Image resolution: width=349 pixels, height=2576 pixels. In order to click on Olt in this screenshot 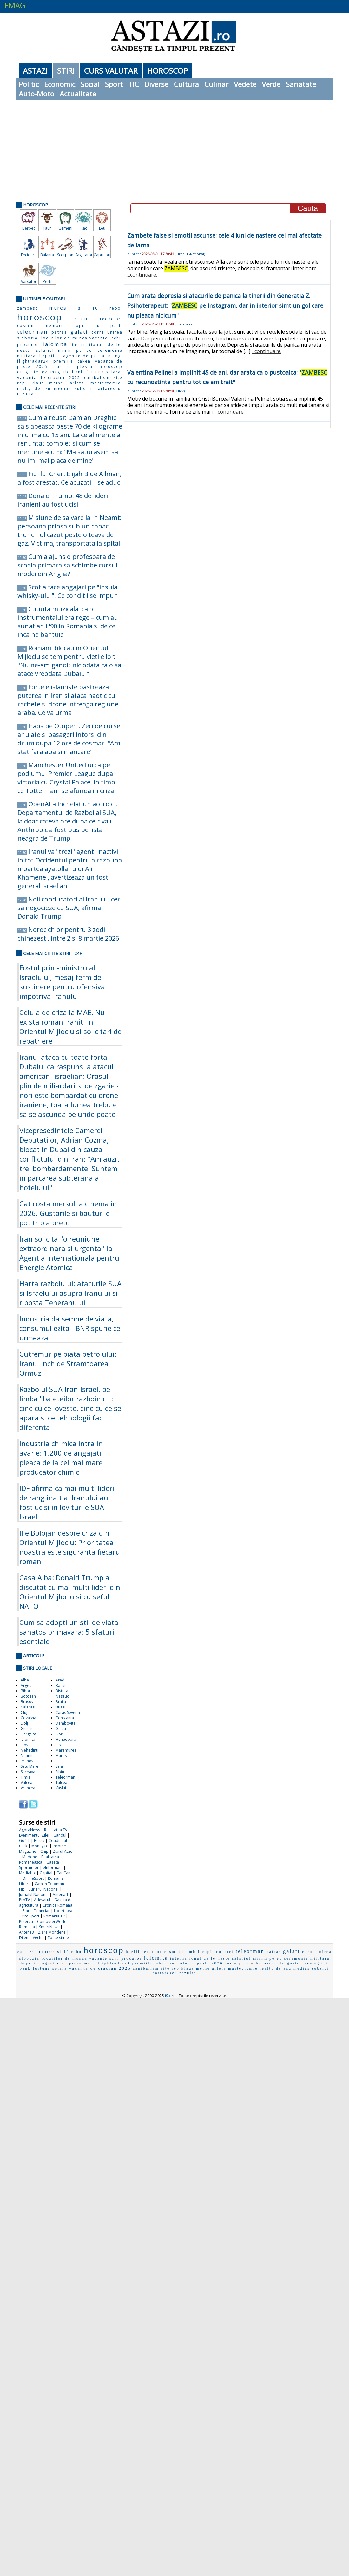, I will do `click(58, 1761)`.